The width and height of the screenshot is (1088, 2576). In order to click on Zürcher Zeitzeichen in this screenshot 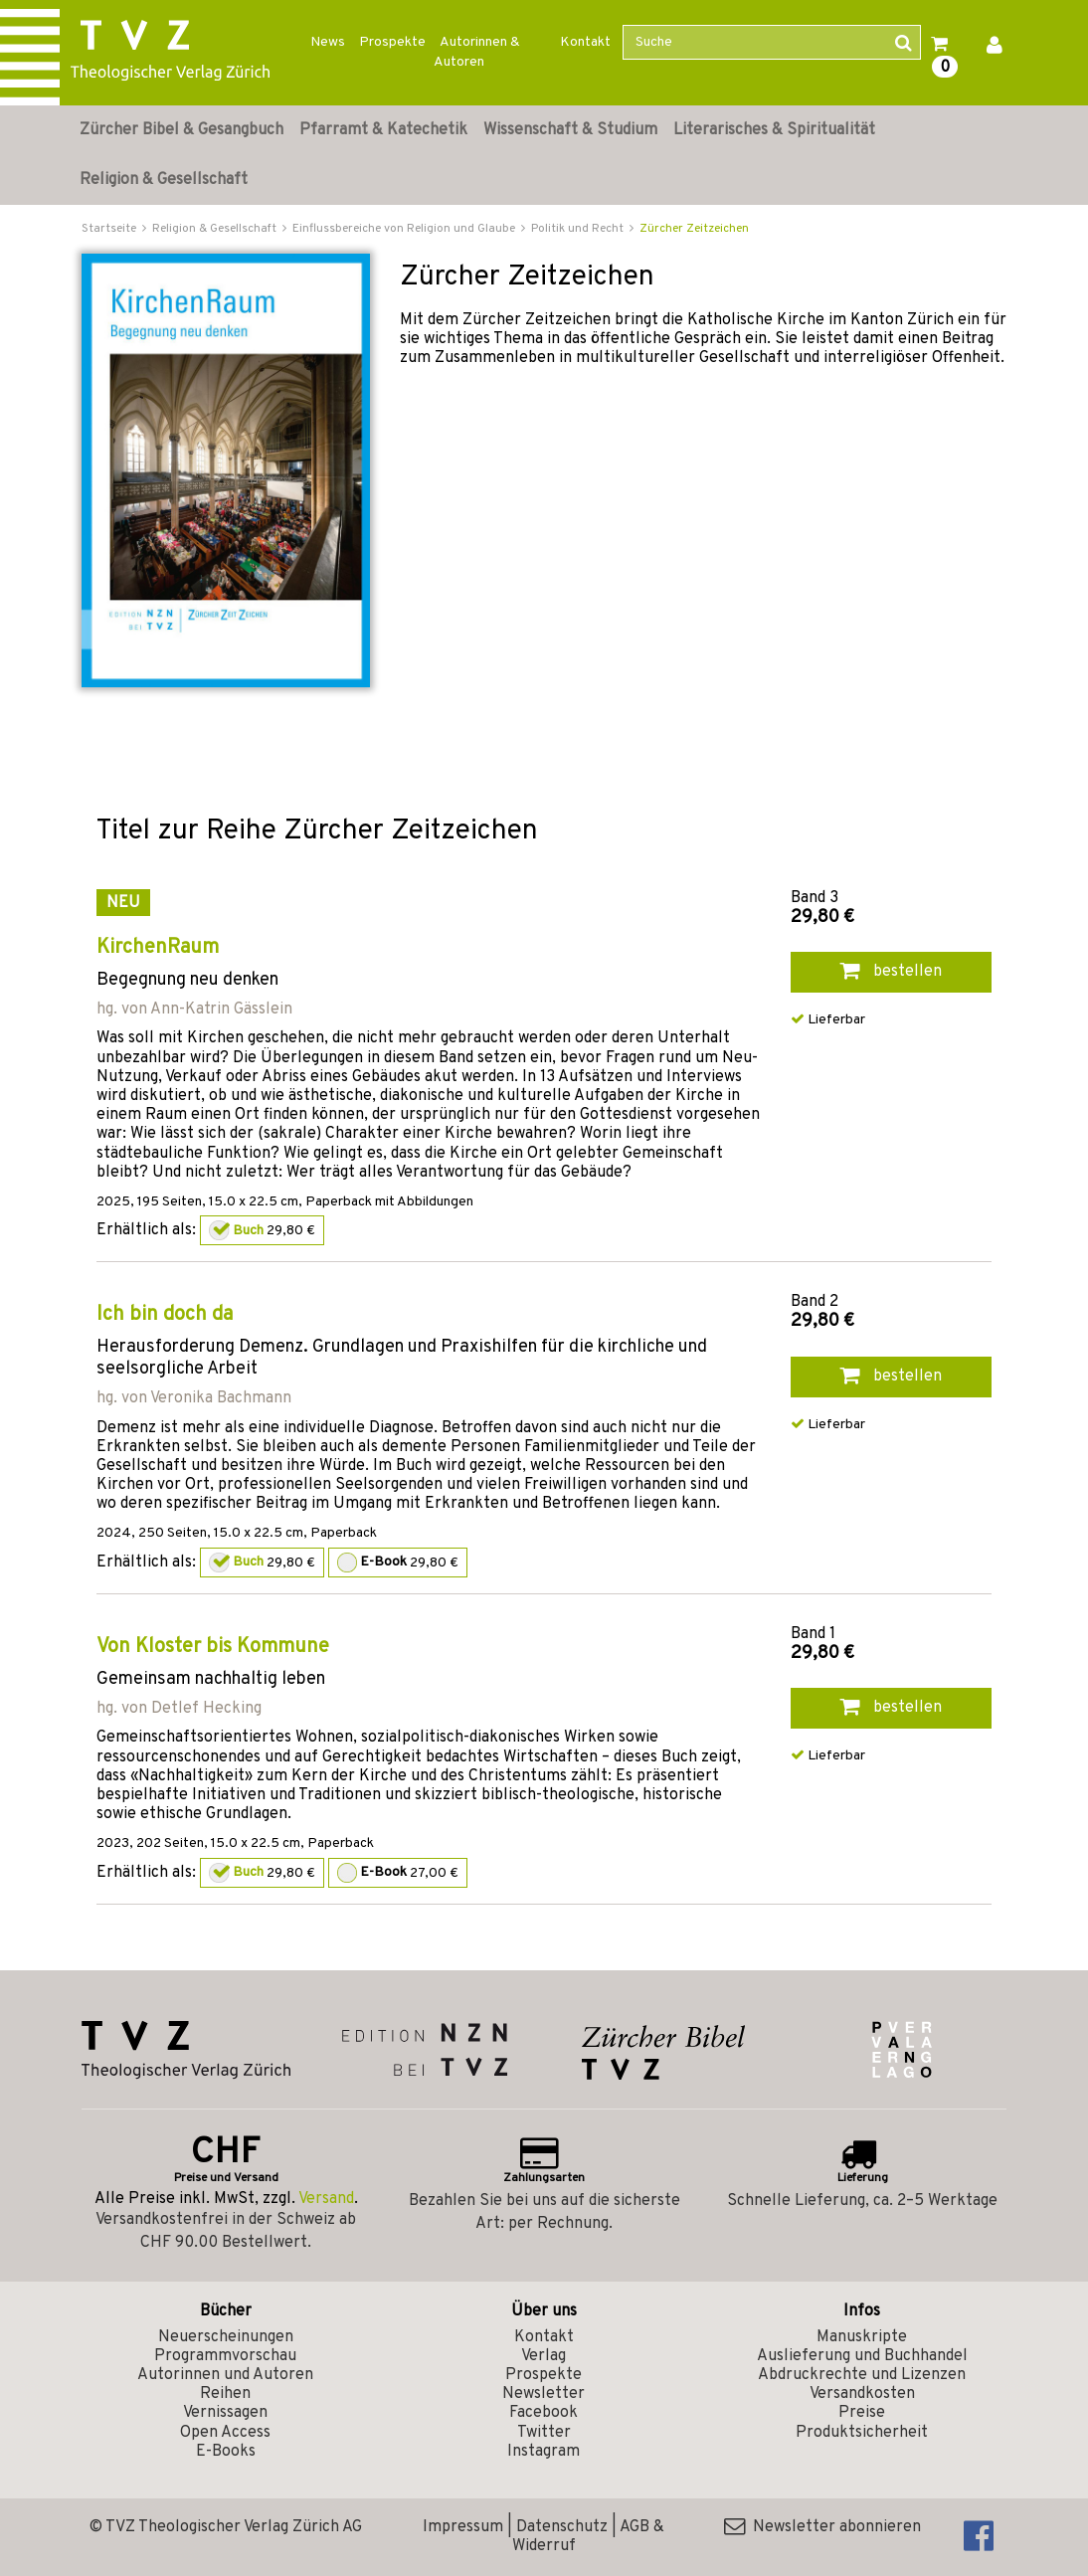, I will do `click(694, 229)`.